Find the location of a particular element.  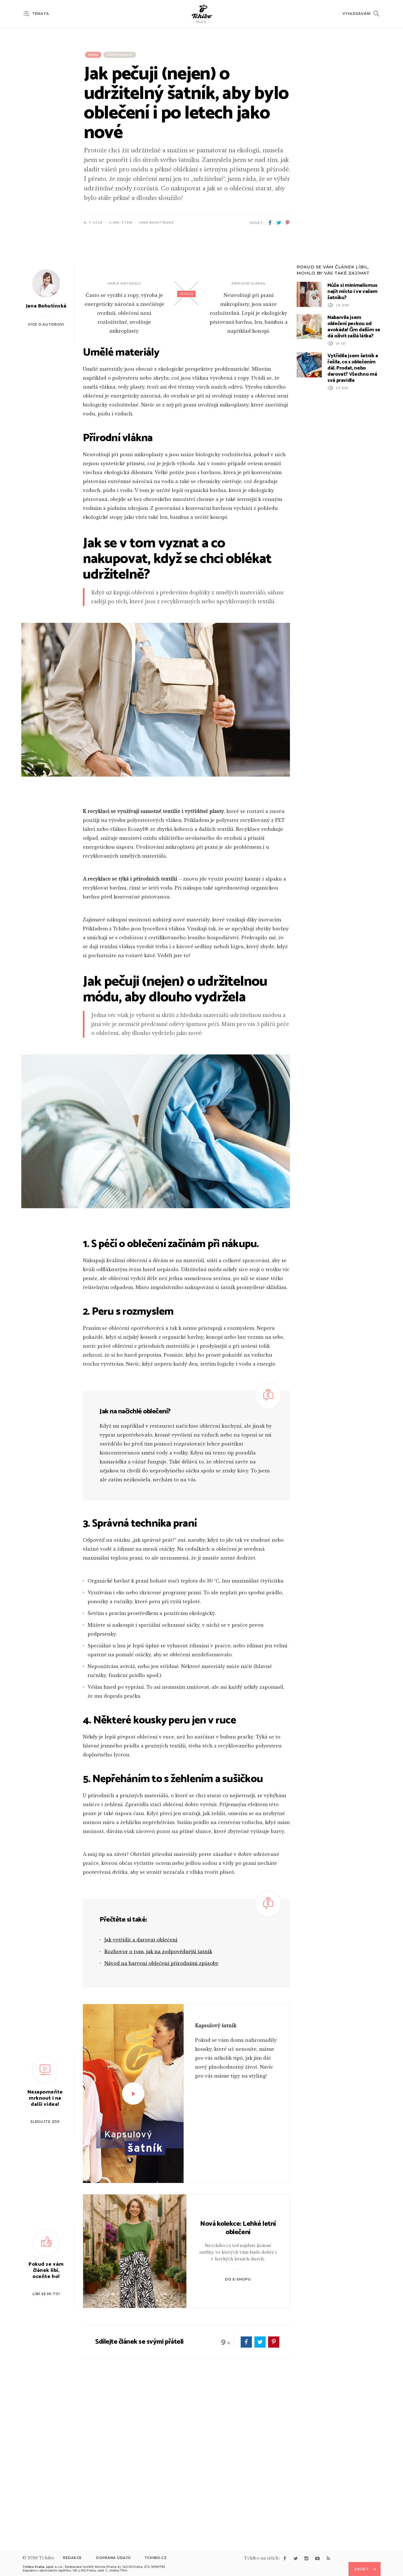

Tchibo.cz is located at coordinates (155, 2558).